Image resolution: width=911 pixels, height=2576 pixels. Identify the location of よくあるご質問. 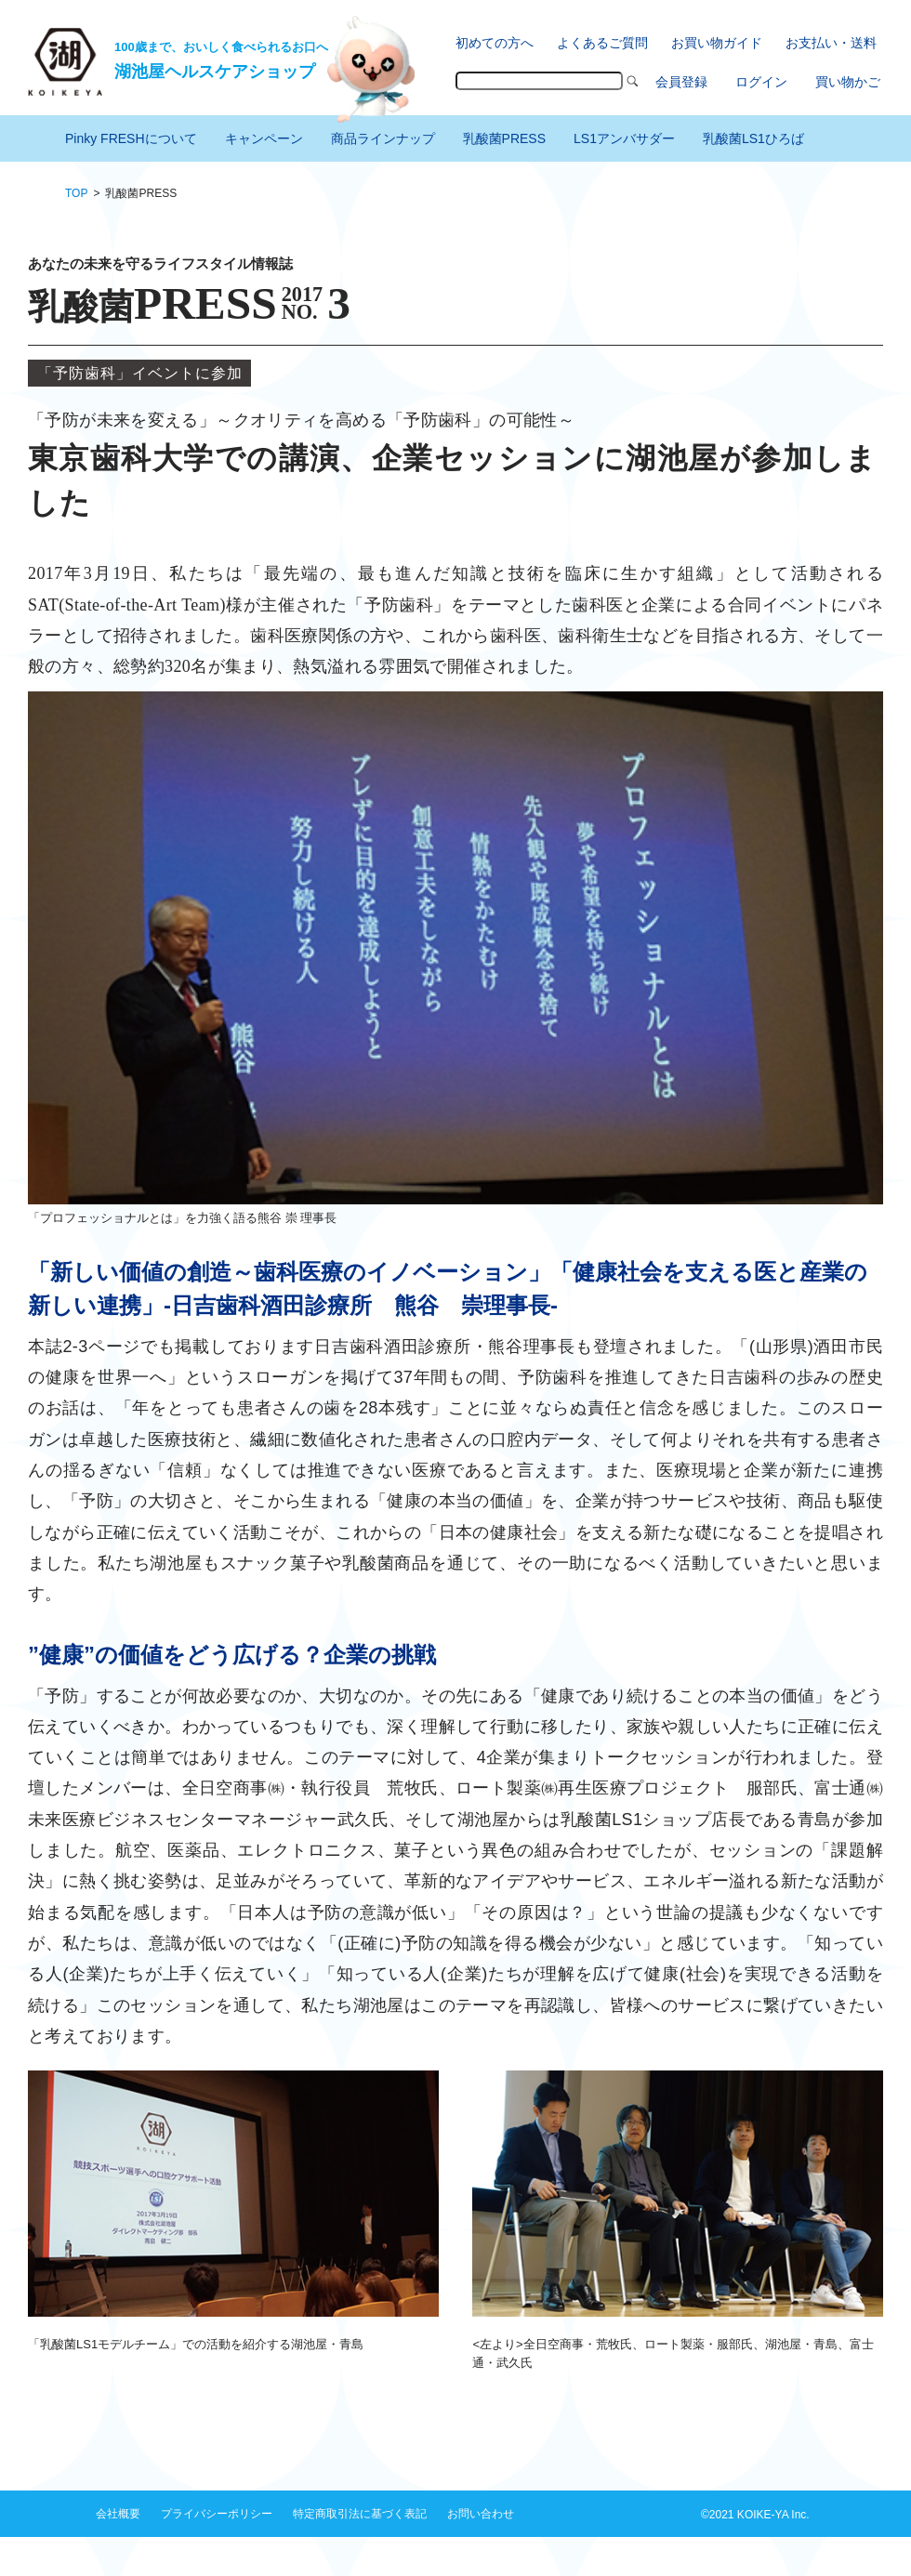
(602, 42).